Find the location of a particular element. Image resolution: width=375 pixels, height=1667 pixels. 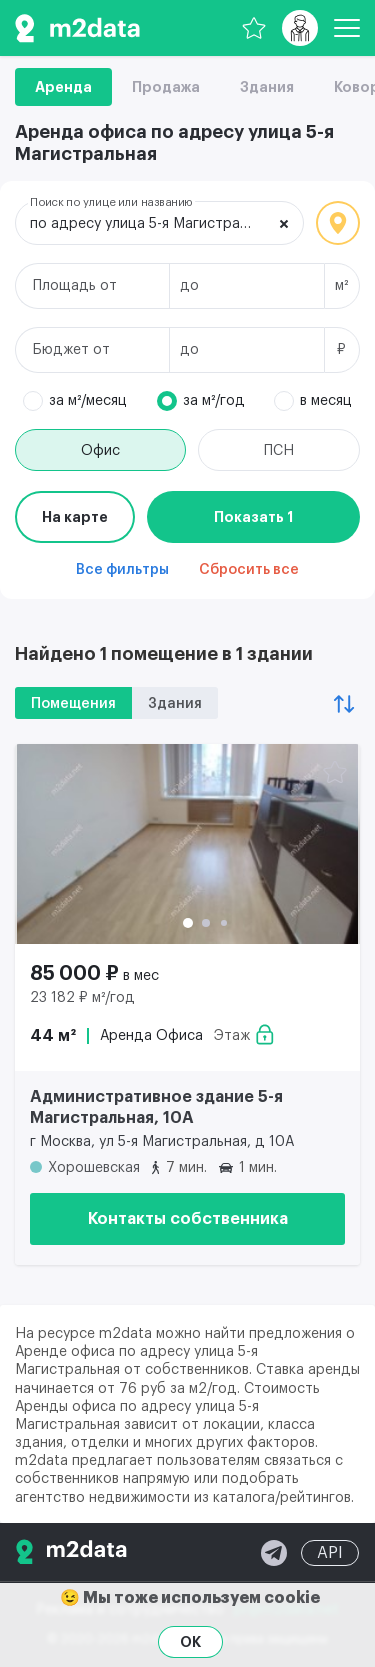

[button] is located at coordinates (188, 923).